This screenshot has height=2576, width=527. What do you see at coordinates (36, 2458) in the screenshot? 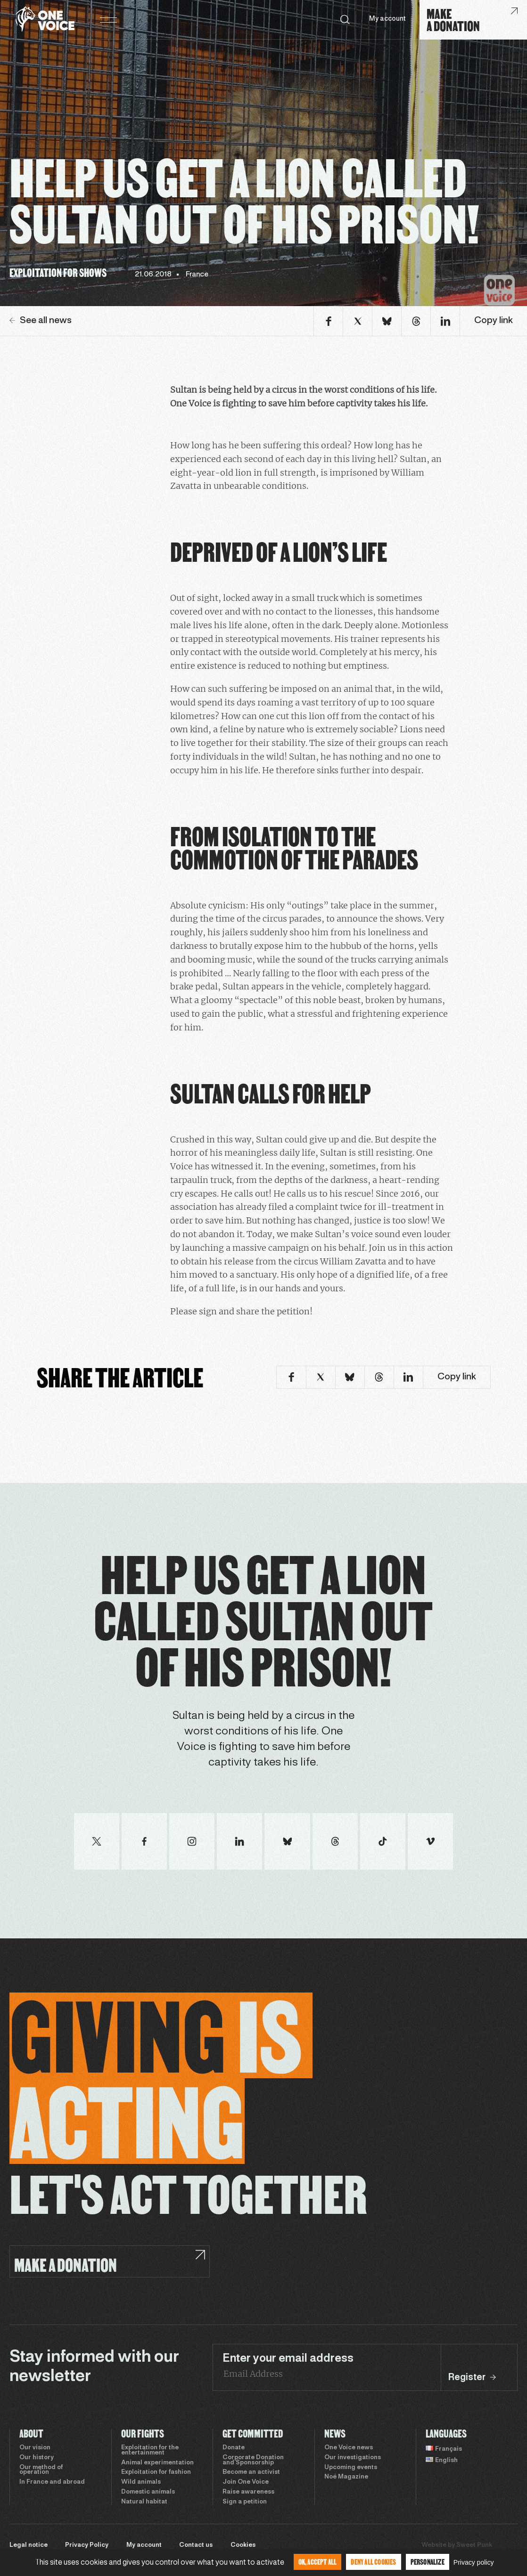
I see `Our history` at bounding box center [36, 2458].